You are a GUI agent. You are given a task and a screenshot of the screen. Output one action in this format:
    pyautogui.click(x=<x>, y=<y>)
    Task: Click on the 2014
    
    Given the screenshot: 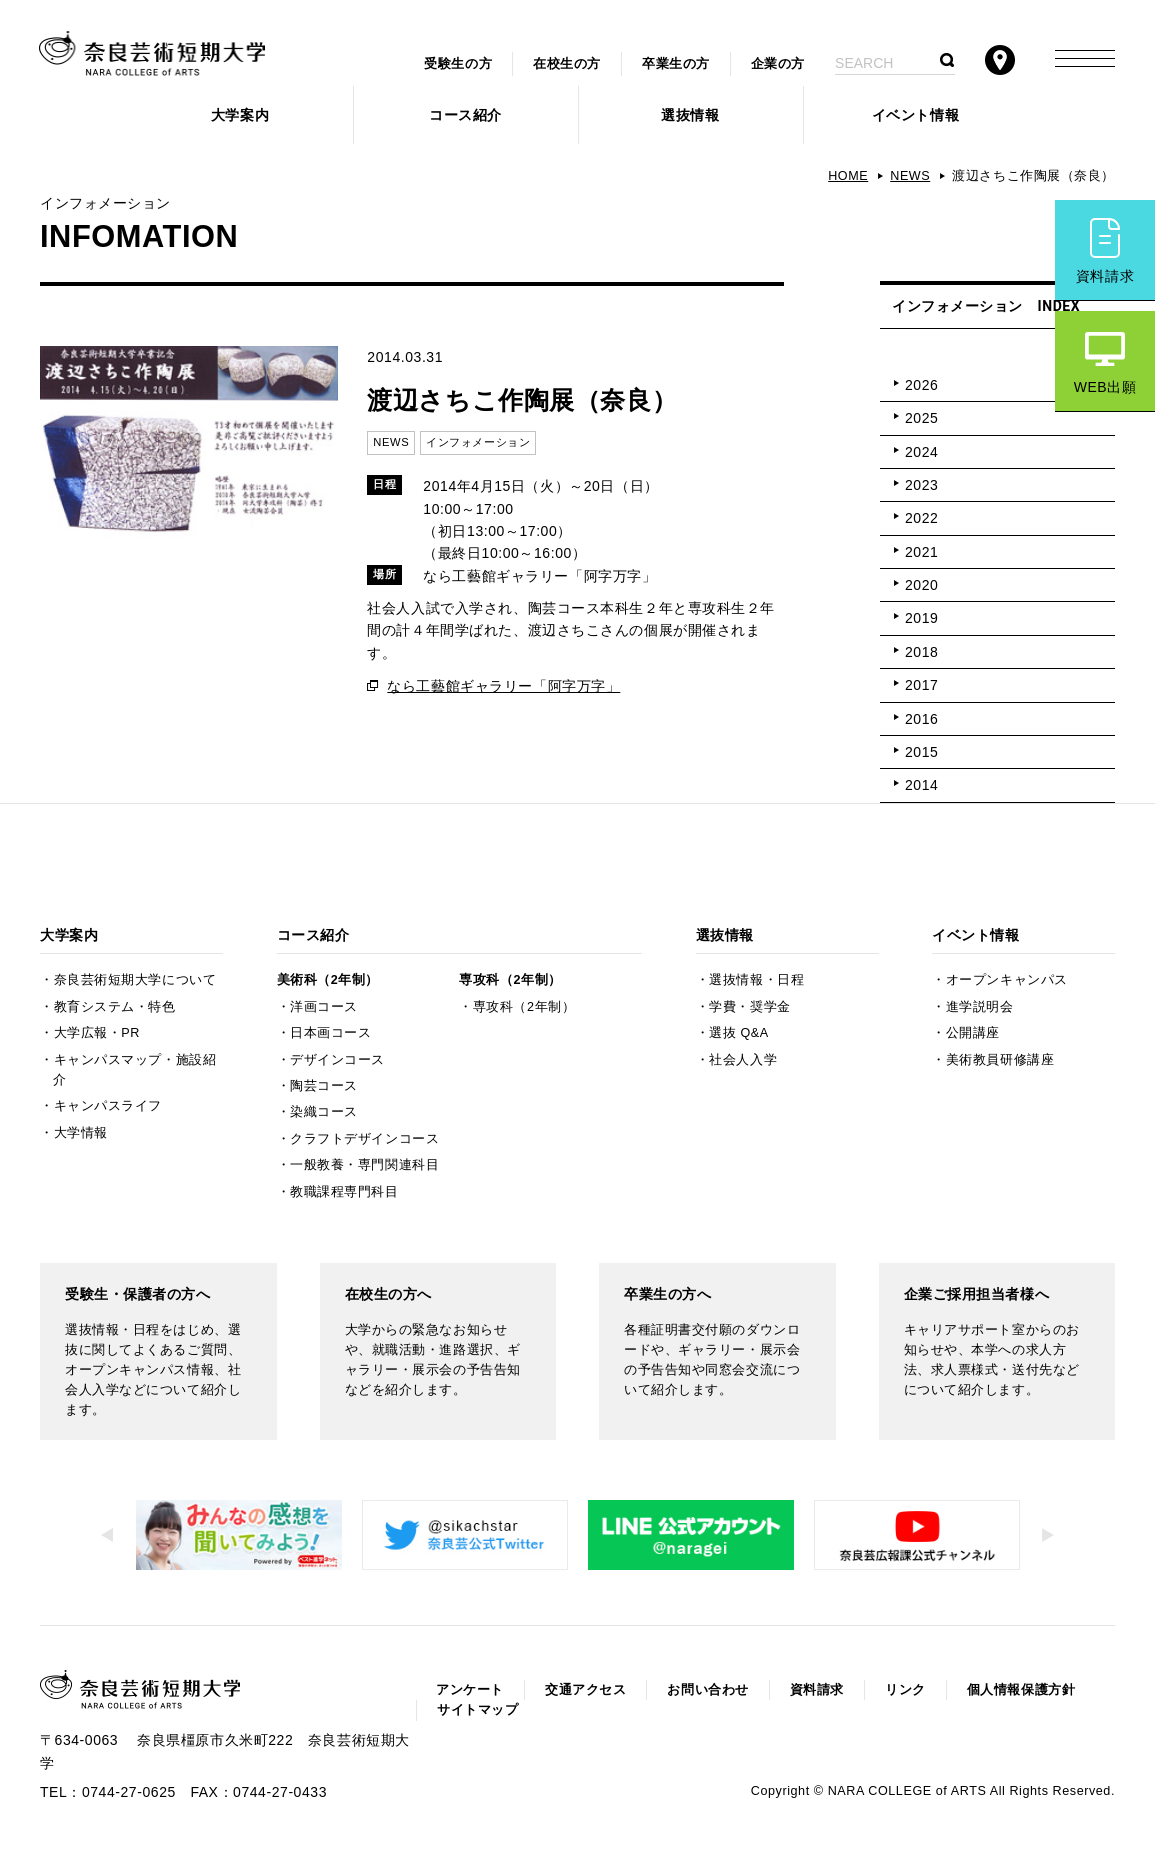 What is the action you would take?
    pyautogui.click(x=921, y=785)
    